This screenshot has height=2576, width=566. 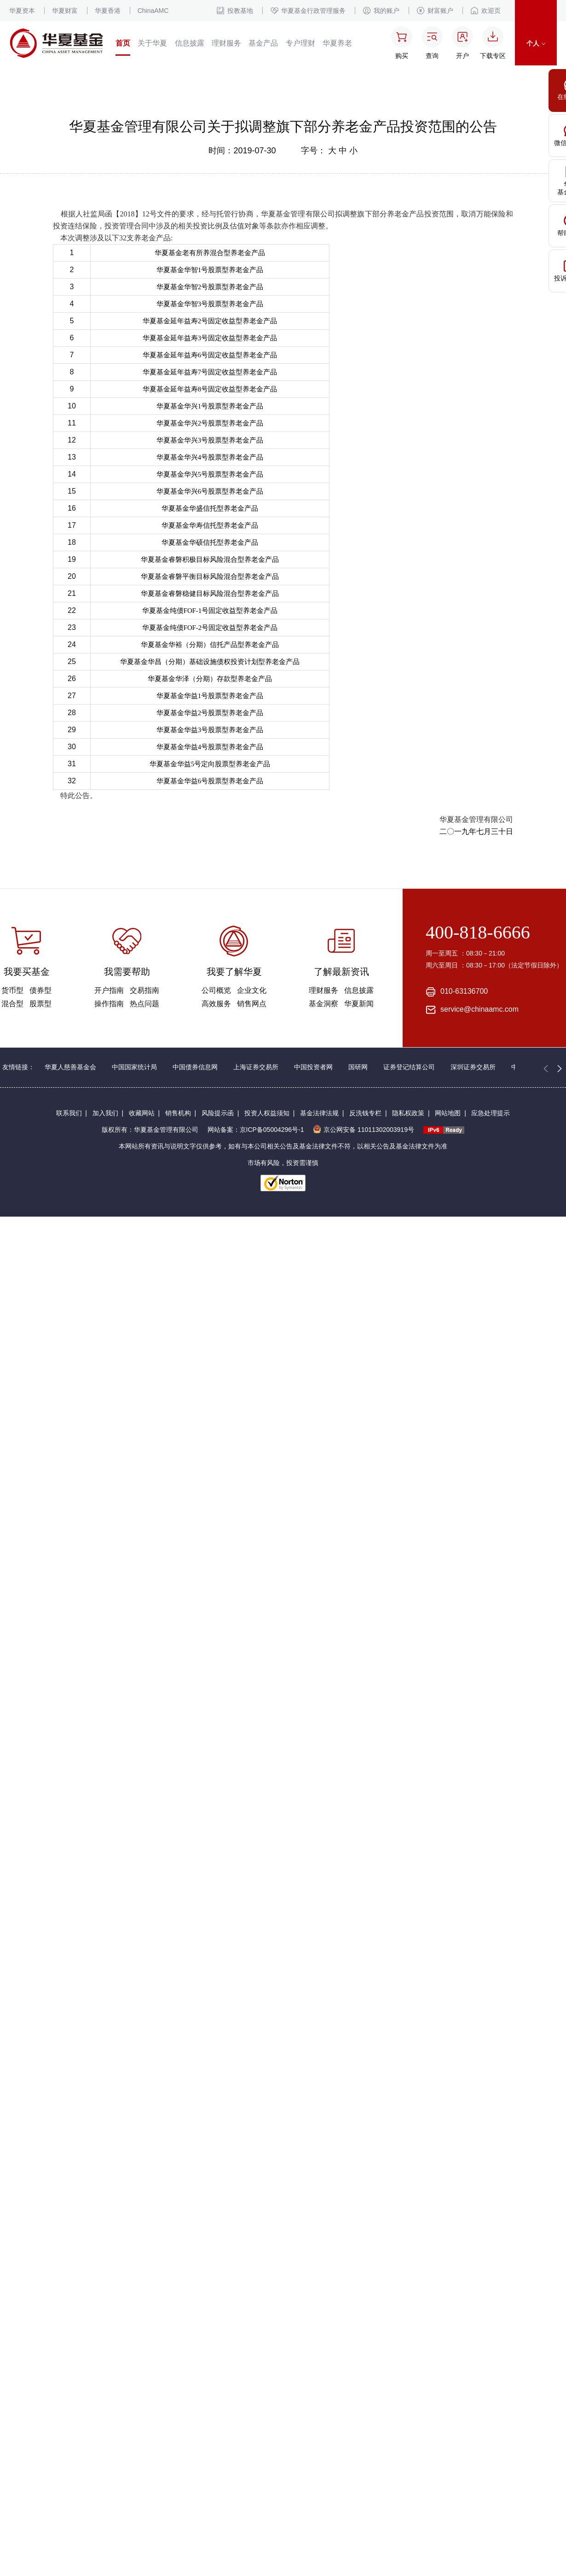 I want to click on 公司概览, so click(x=216, y=990).